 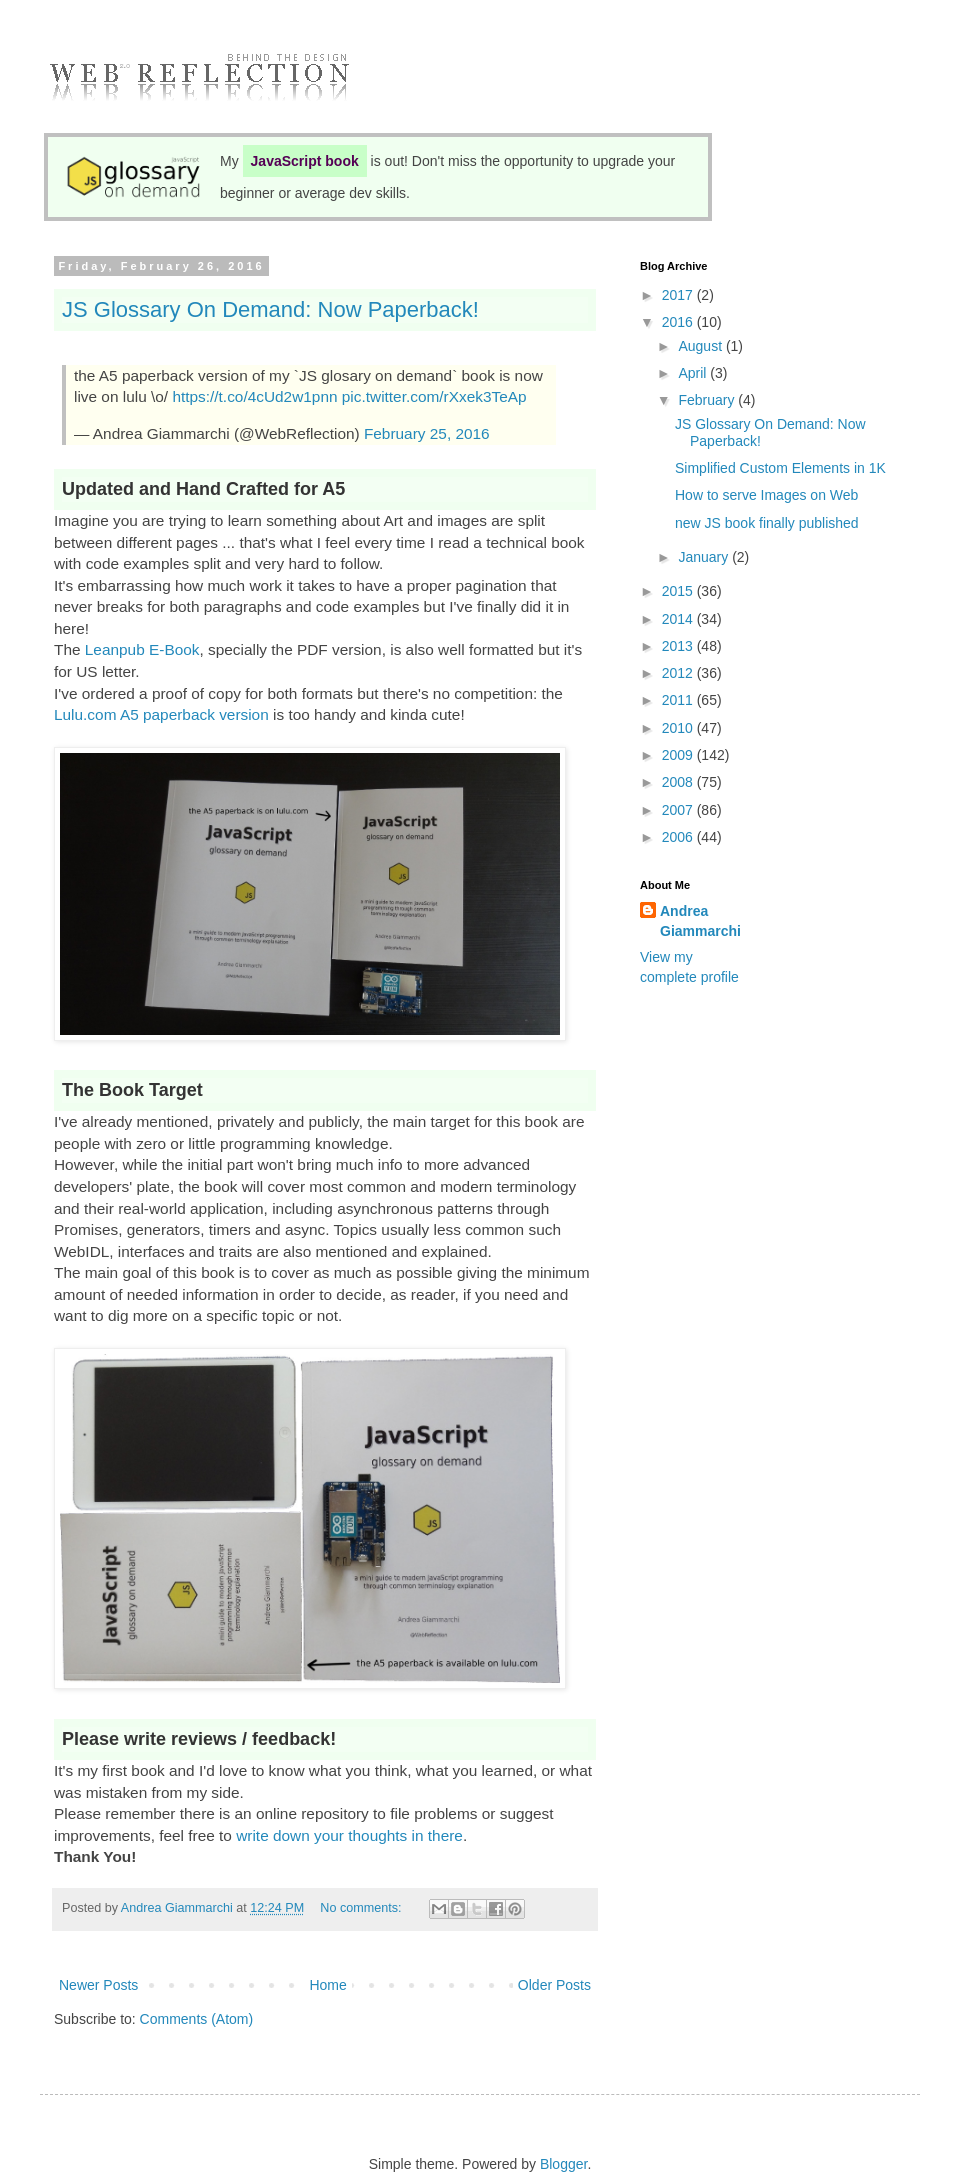 I want to click on write down your thoughts in there, so click(x=349, y=1835).